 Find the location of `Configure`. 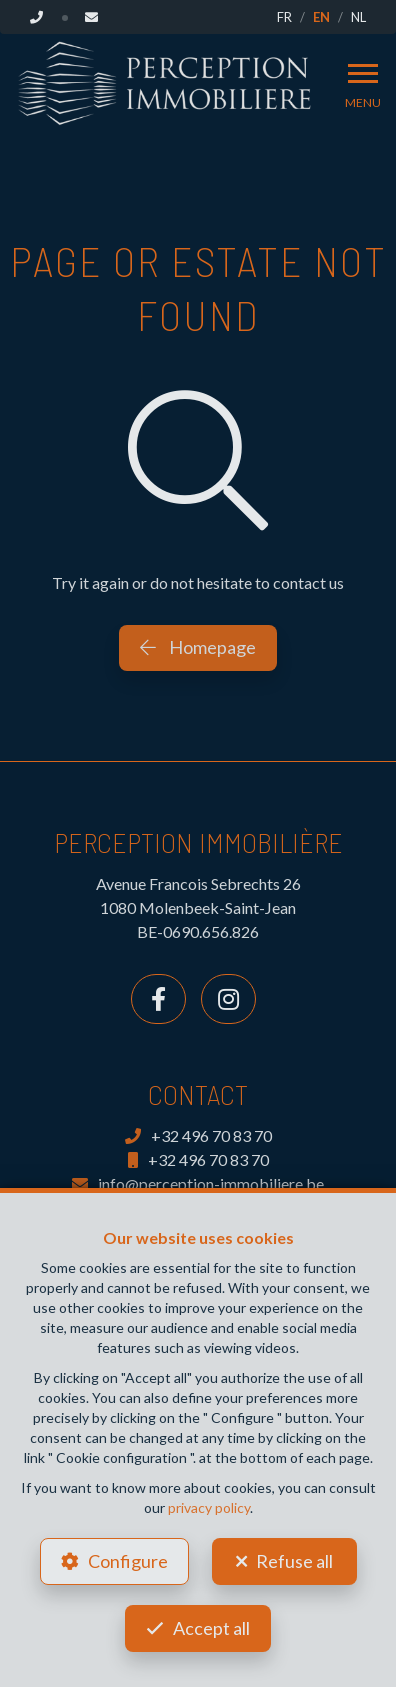

Configure is located at coordinates (128, 1561).